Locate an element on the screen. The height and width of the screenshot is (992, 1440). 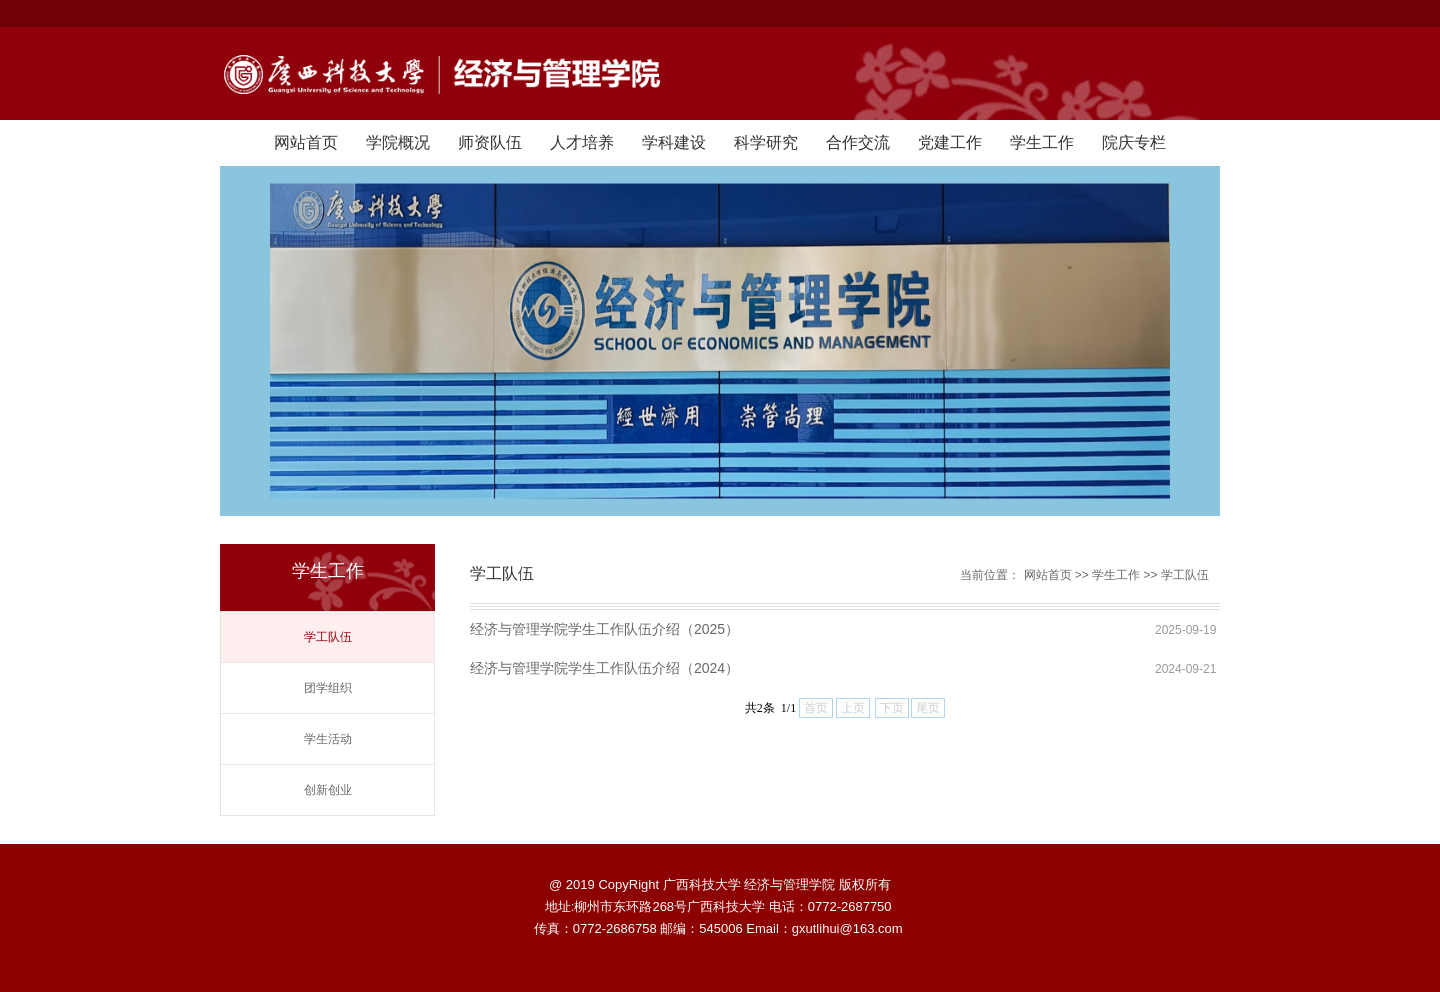
师资队伍 is located at coordinates (490, 142).